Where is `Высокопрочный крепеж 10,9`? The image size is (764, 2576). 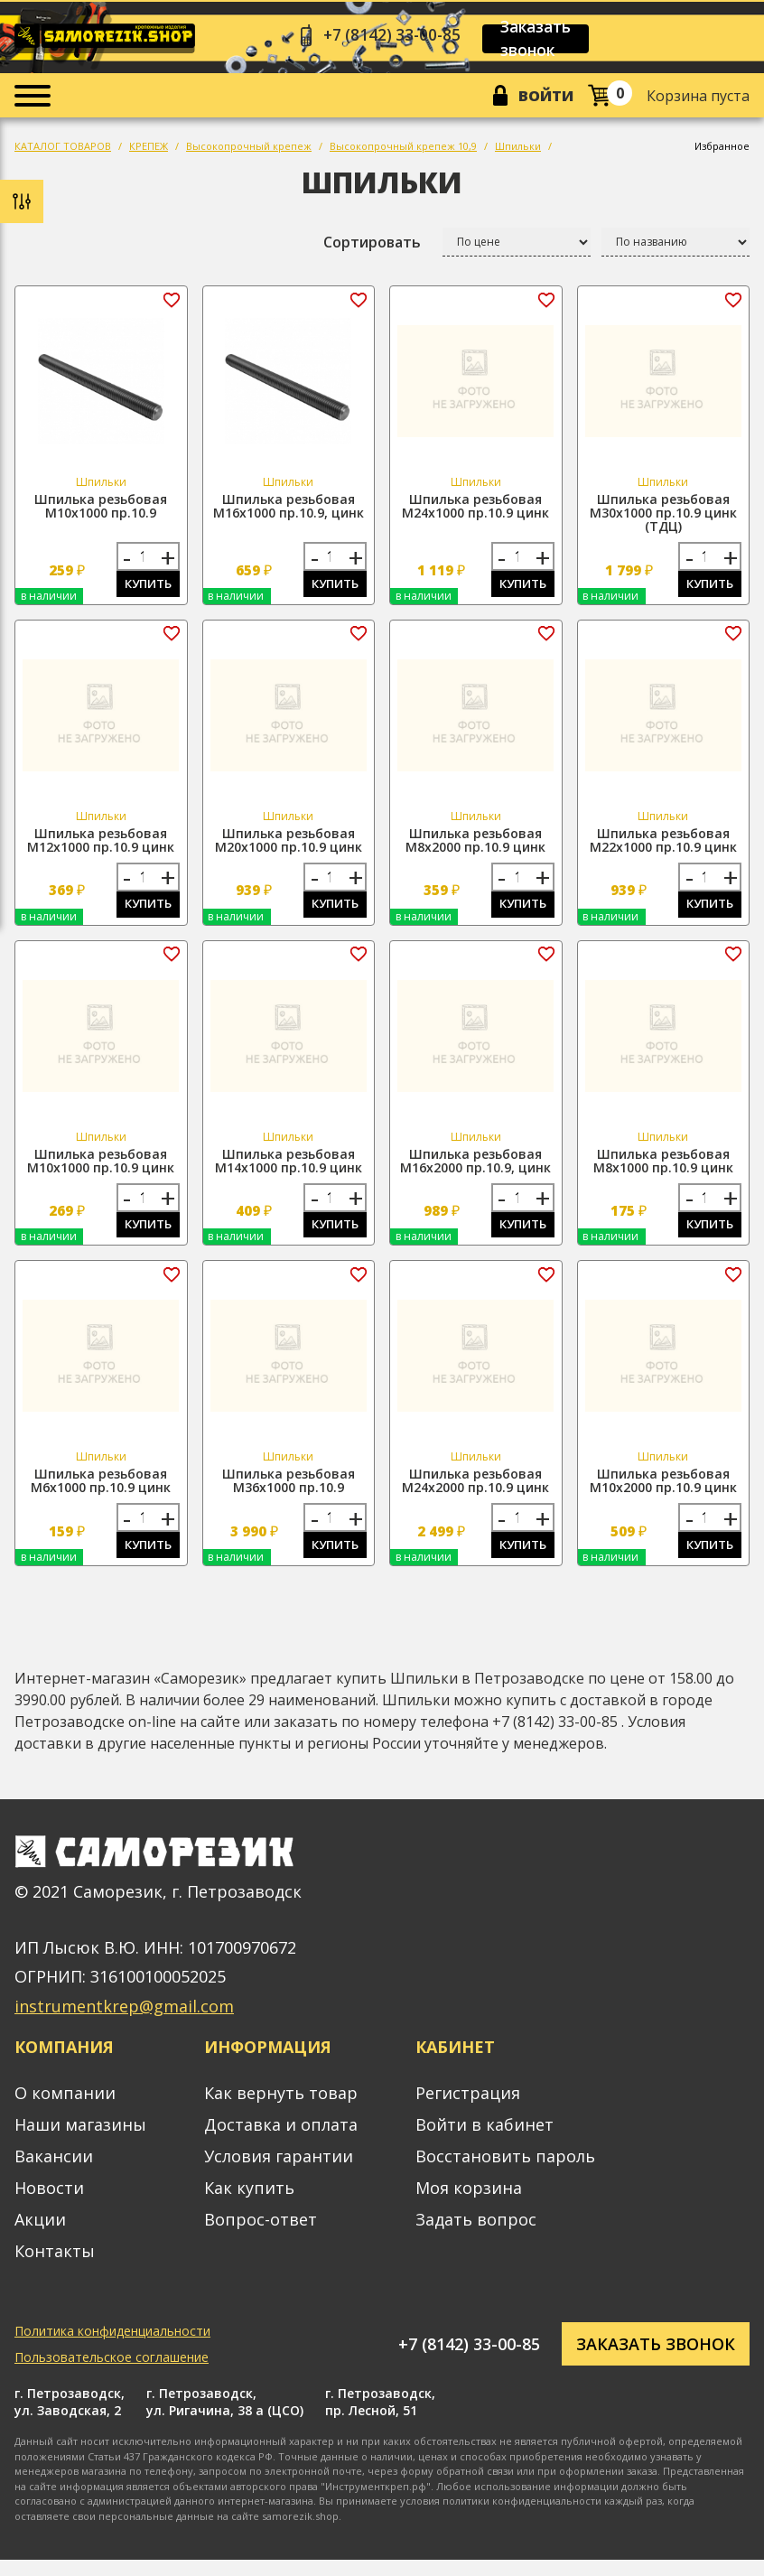
Высокопрочный крепеж 10,9 is located at coordinates (403, 150).